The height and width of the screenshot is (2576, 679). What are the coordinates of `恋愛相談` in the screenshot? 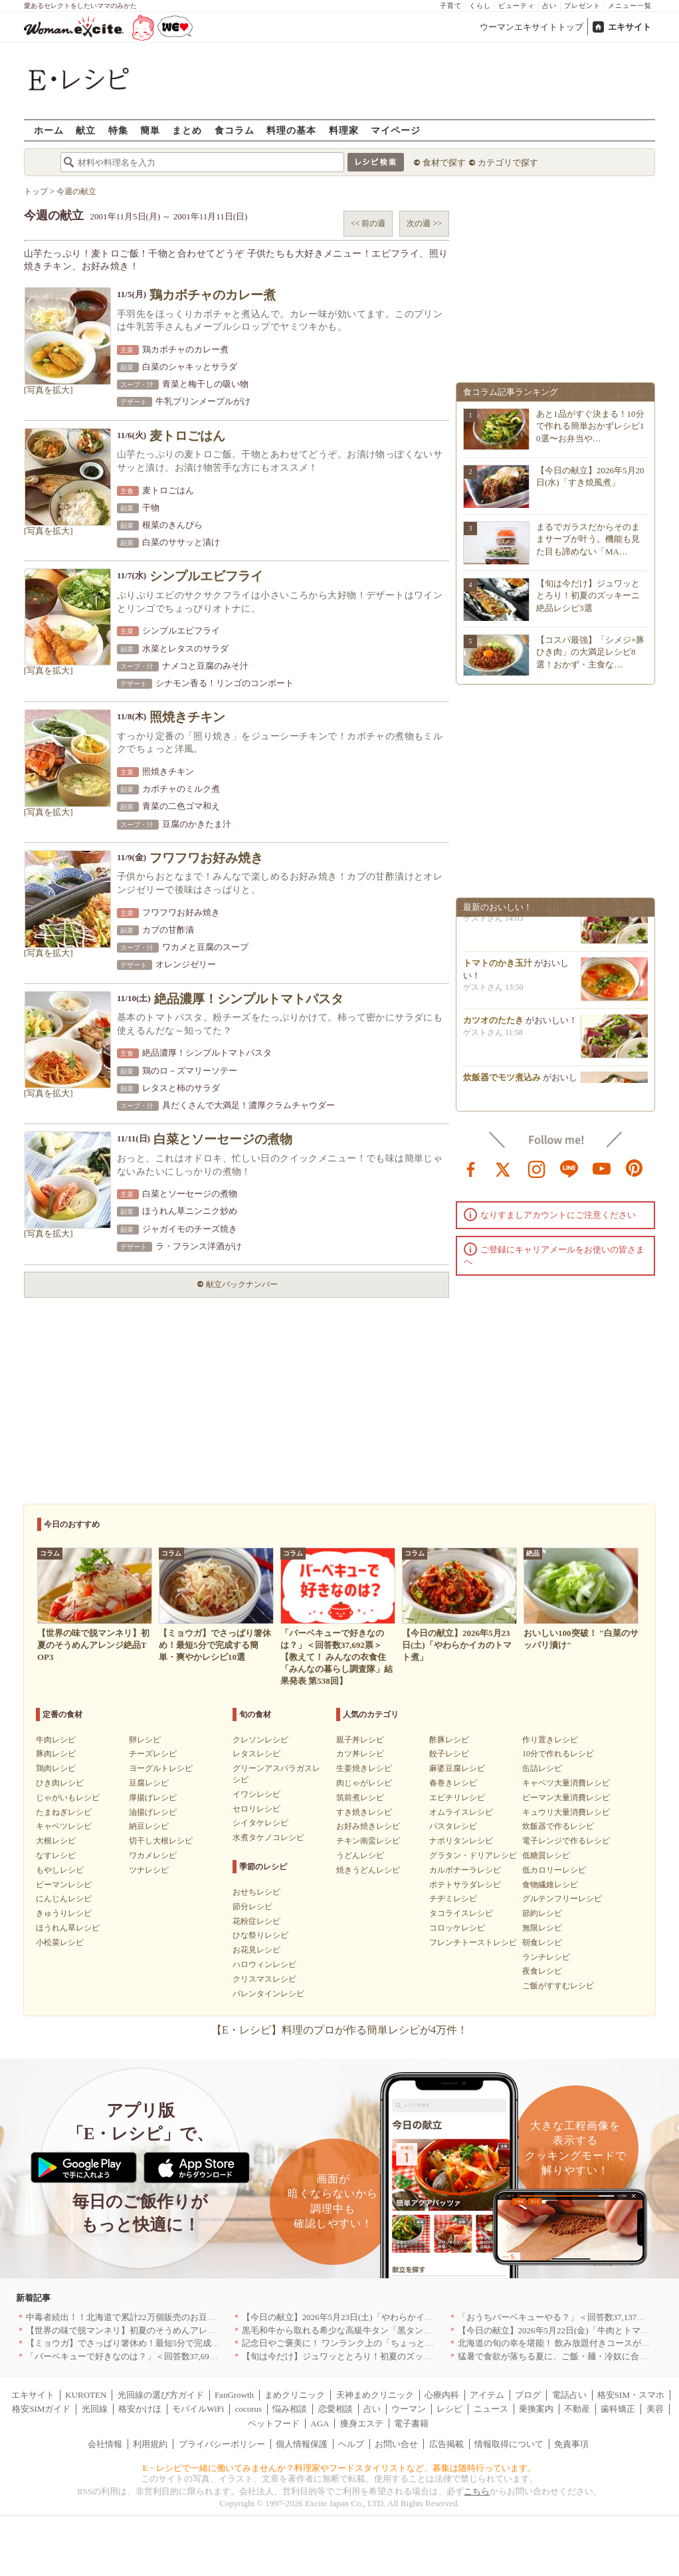 It's located at (335, 2409).